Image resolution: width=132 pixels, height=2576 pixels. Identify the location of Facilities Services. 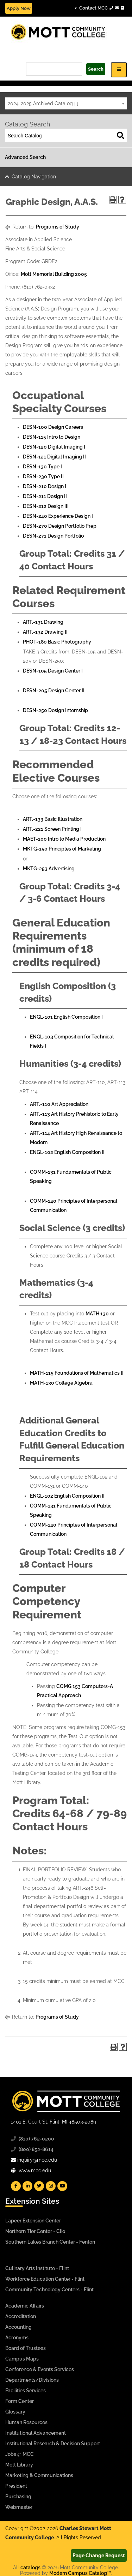
(25, 2390).